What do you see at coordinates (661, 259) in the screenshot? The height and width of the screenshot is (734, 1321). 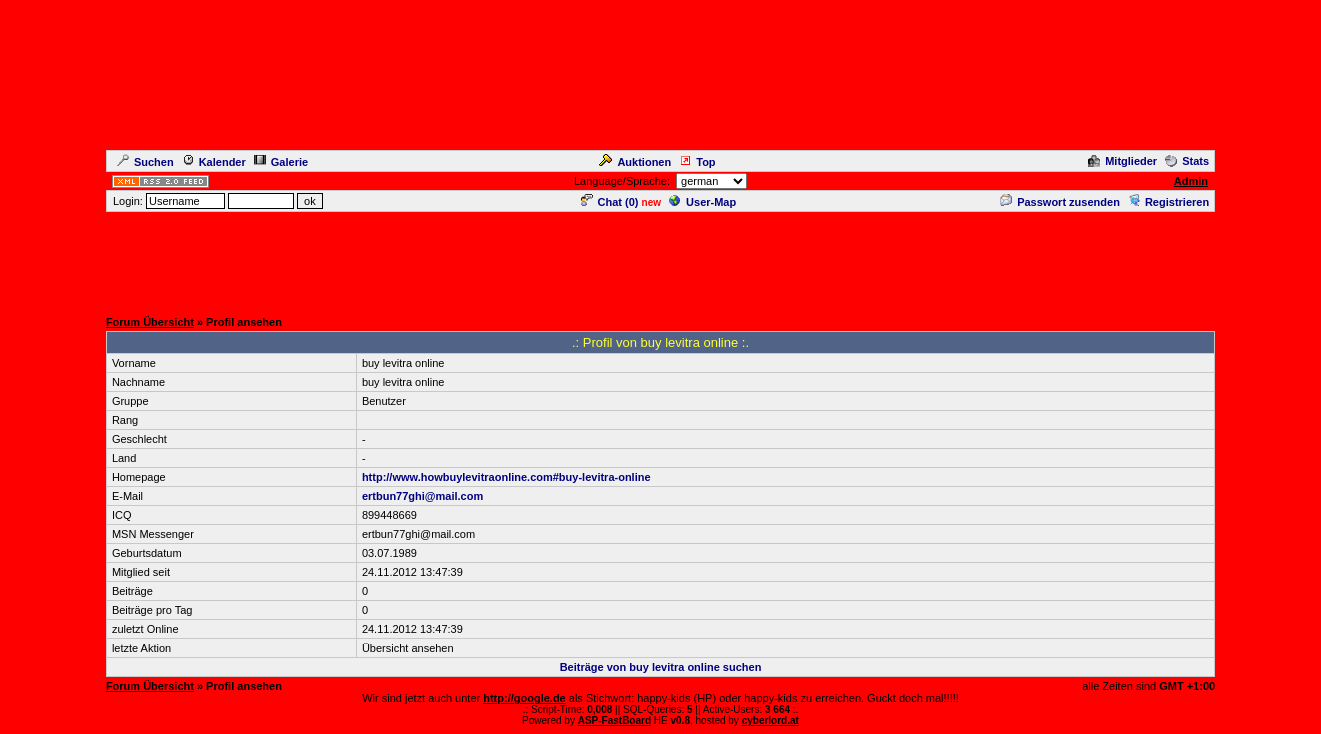 I see `[Advertisement]` at bounding box center [661, 259].